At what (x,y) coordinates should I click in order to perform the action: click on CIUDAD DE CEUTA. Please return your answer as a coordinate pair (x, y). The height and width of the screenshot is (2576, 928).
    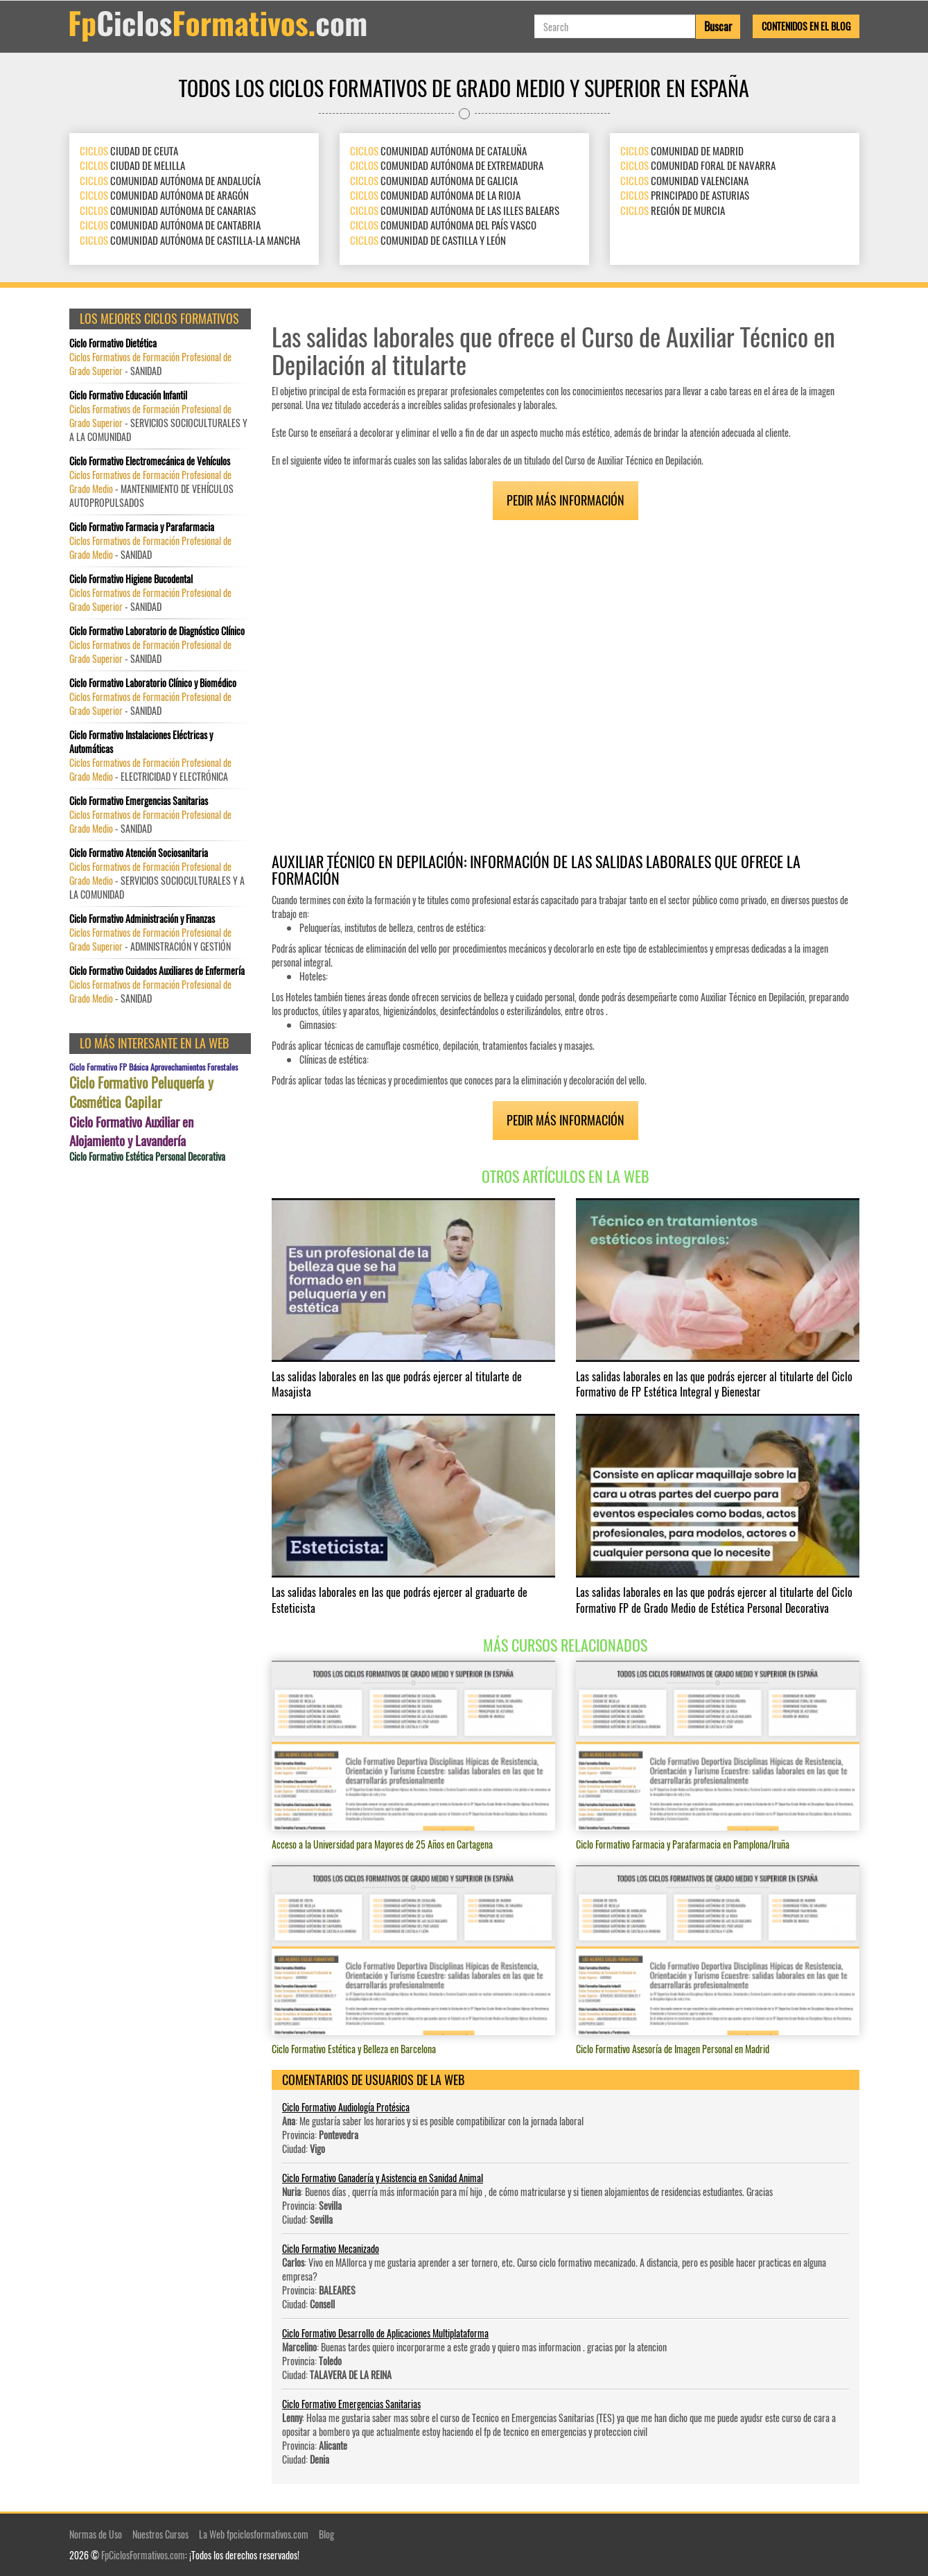
    Looking at the image, I should click on (129, 150).